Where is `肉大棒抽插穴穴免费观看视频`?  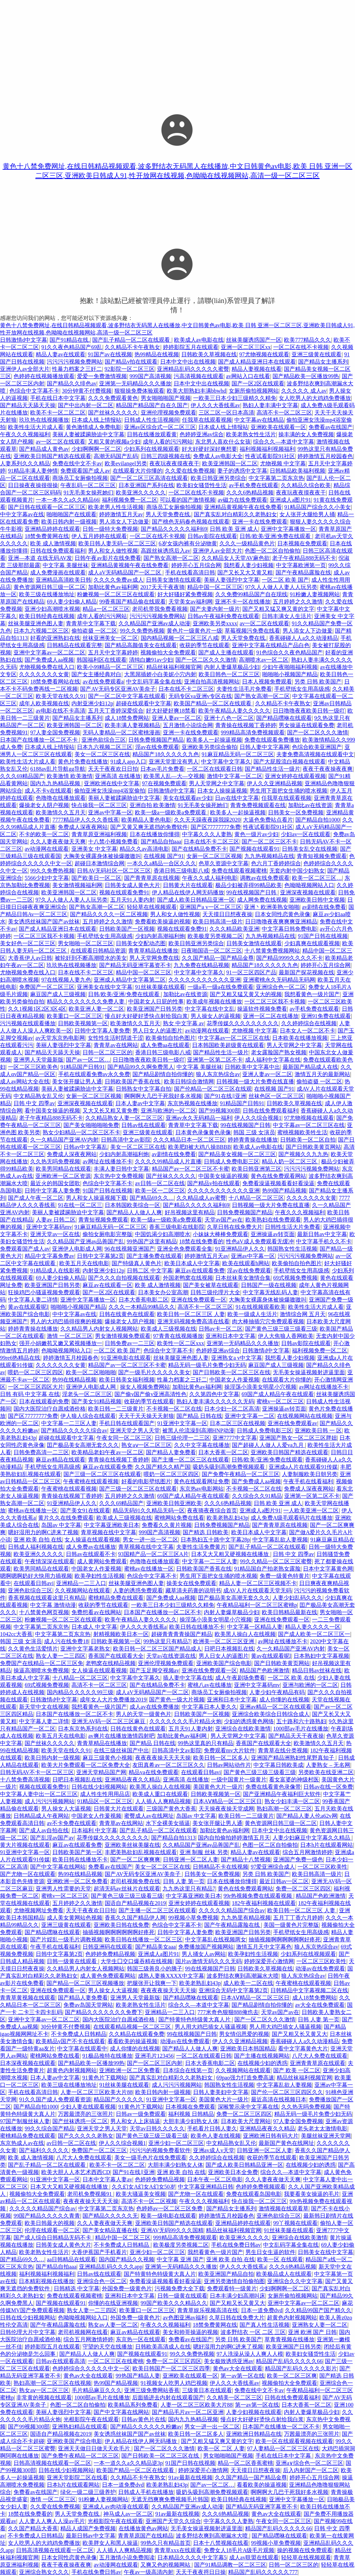
肉大棒抽插穴穴免费观看视频 is located at coordinates (268, 1321).